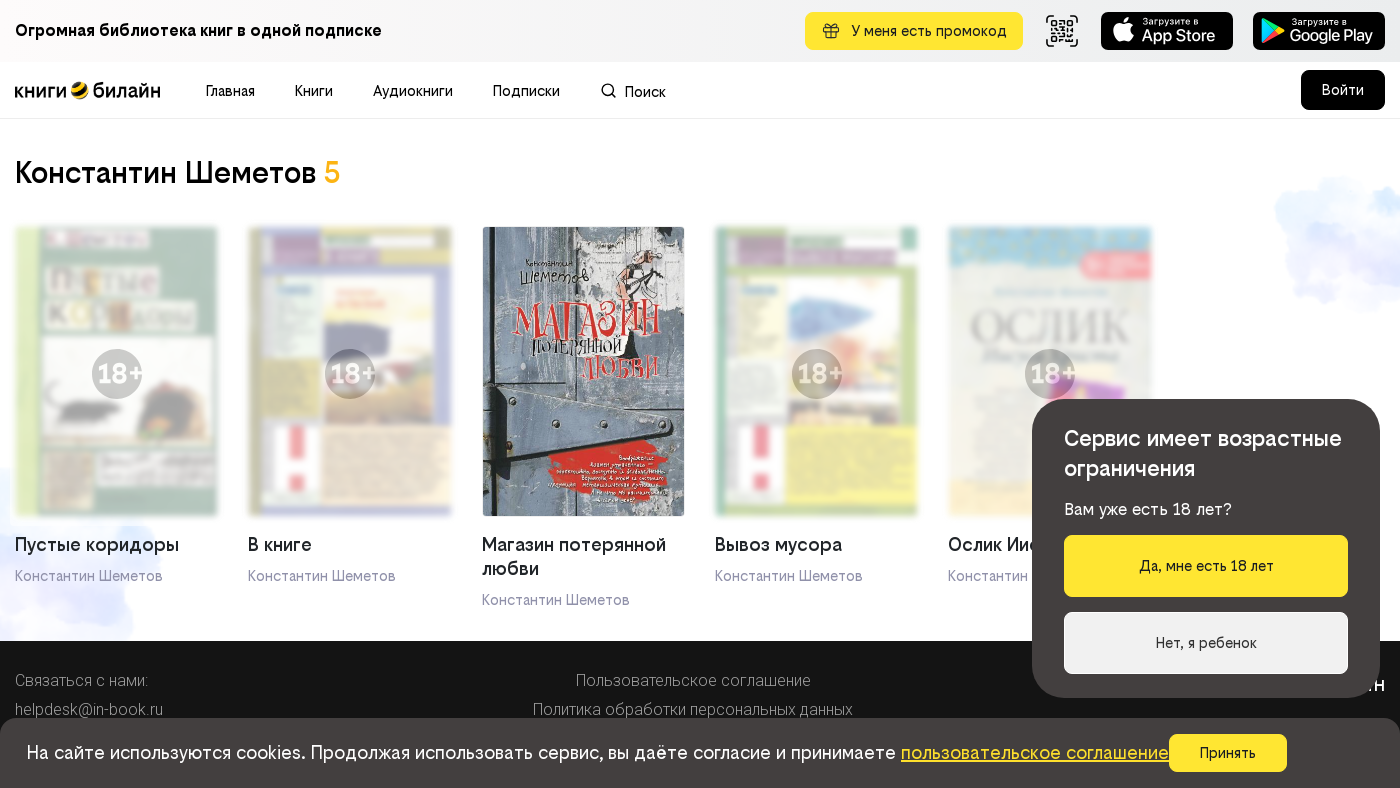 This screenshot has height=788, width=1400. What do you see at coordinates (89, 709) in the screenshot?
I see `helpdesk@in-book.ru` at bounding box center [89, 709].